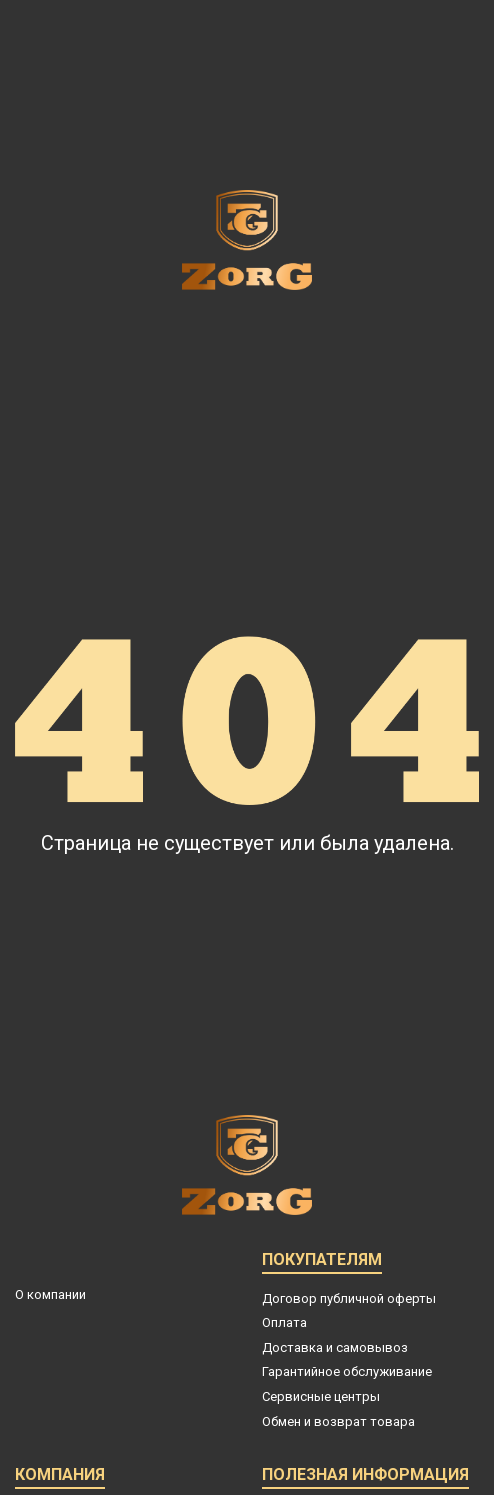 The width and height of the screenshot is (494, 1495). I want to click on Оплата, so click(284, 1322).